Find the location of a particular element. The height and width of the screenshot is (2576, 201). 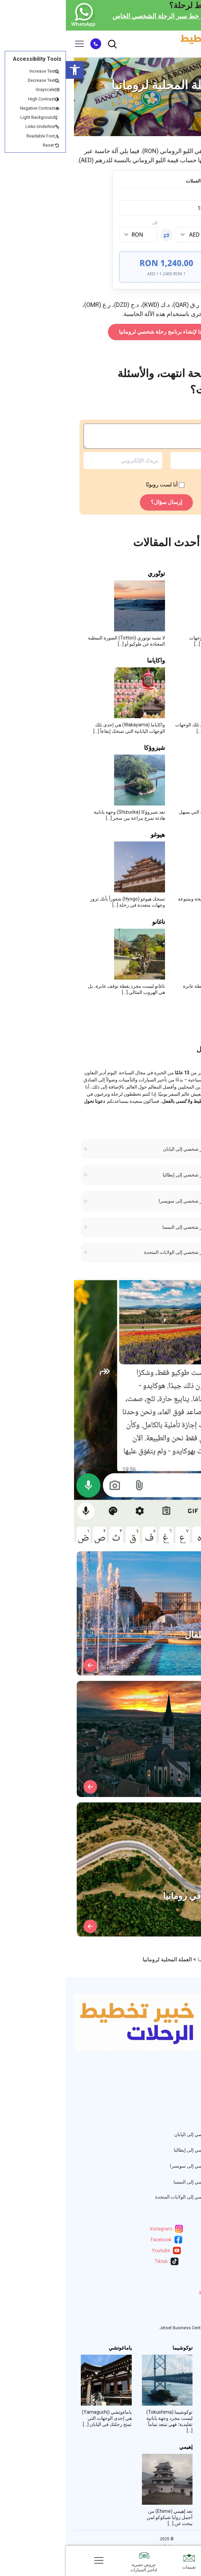

آيتشي is located at coordinates (180, 834).